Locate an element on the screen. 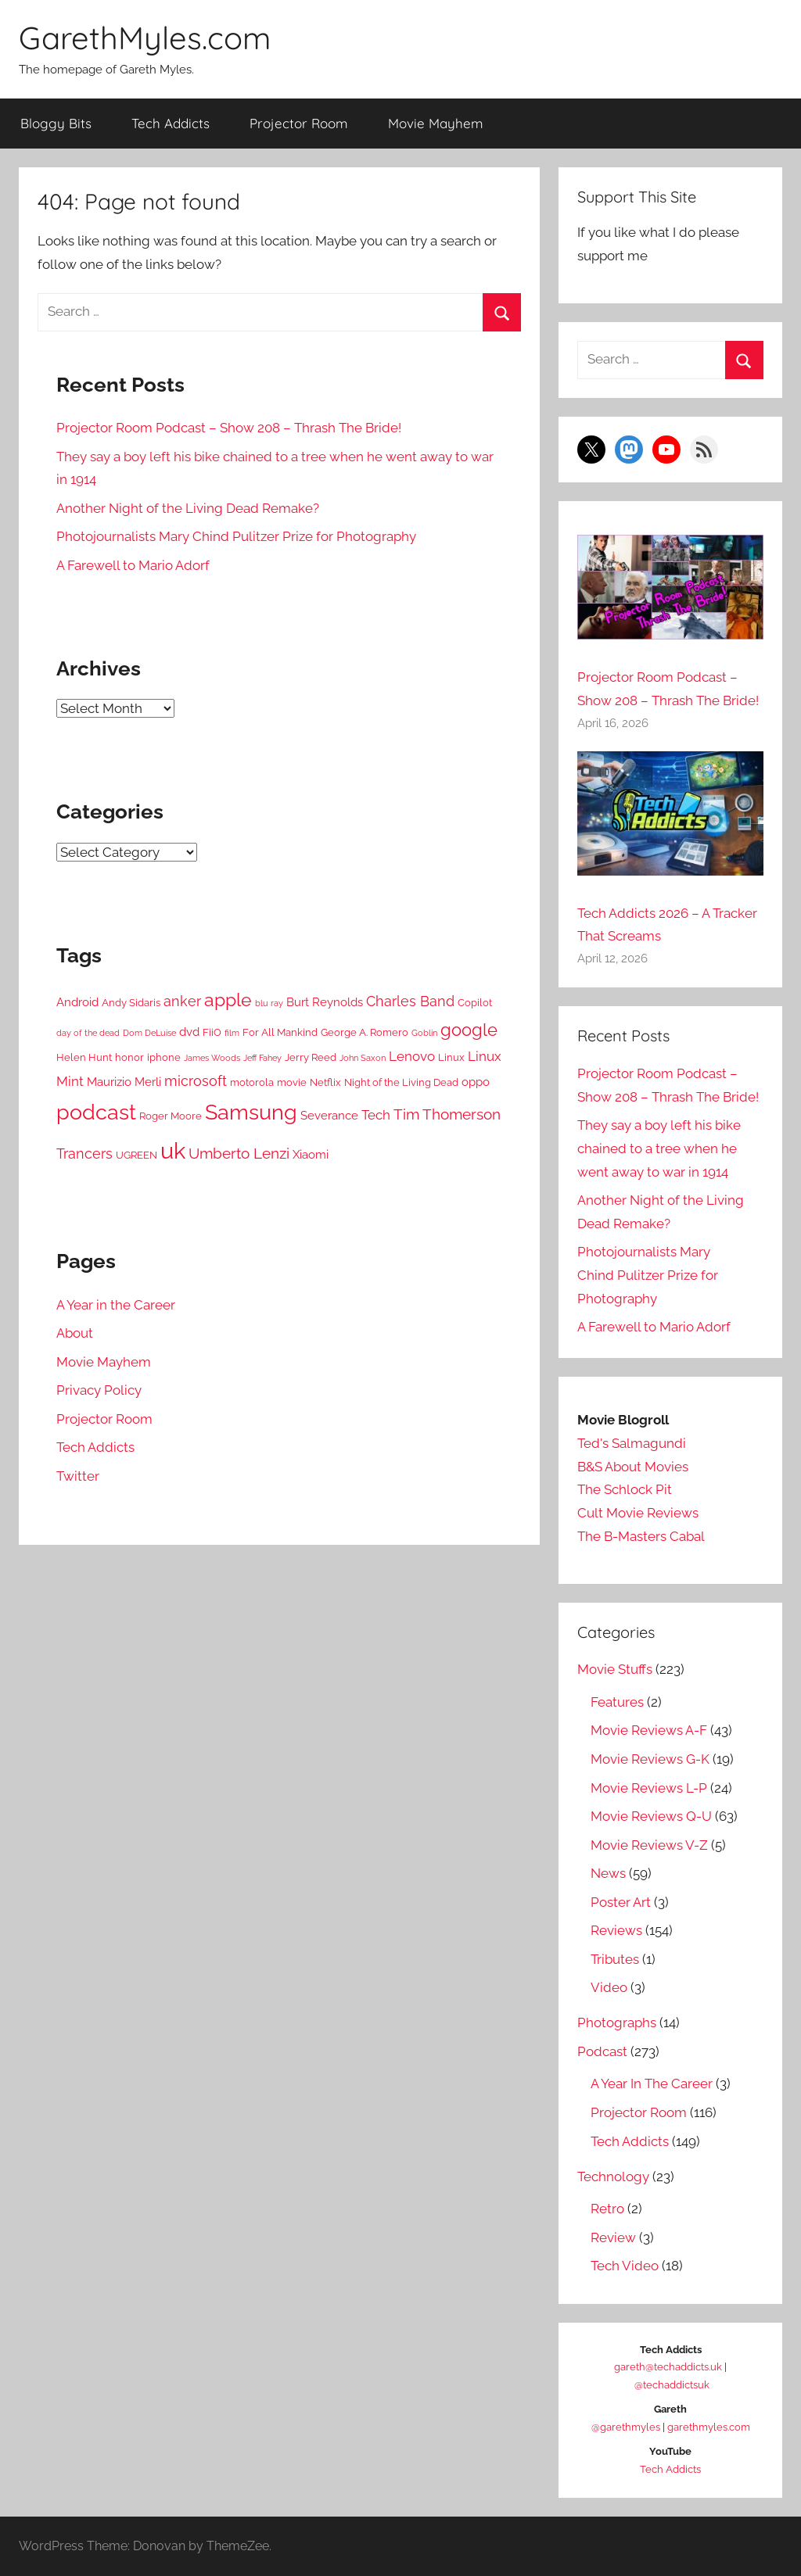  gareth@techaddicts.uk is located at coordinates (668, 2367).